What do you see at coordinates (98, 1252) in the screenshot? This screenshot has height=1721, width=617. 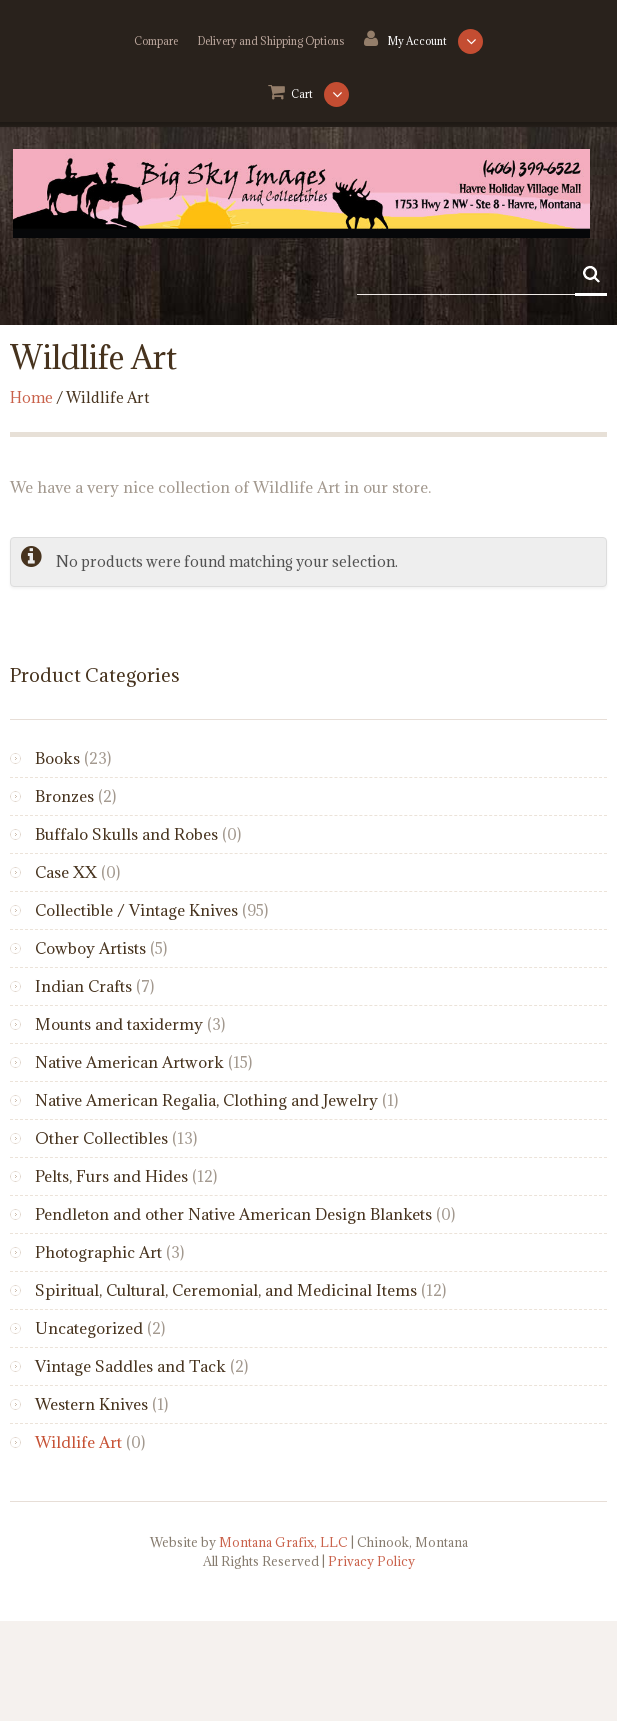 I see `Photographic Art` at bounding box center [98, 1252].